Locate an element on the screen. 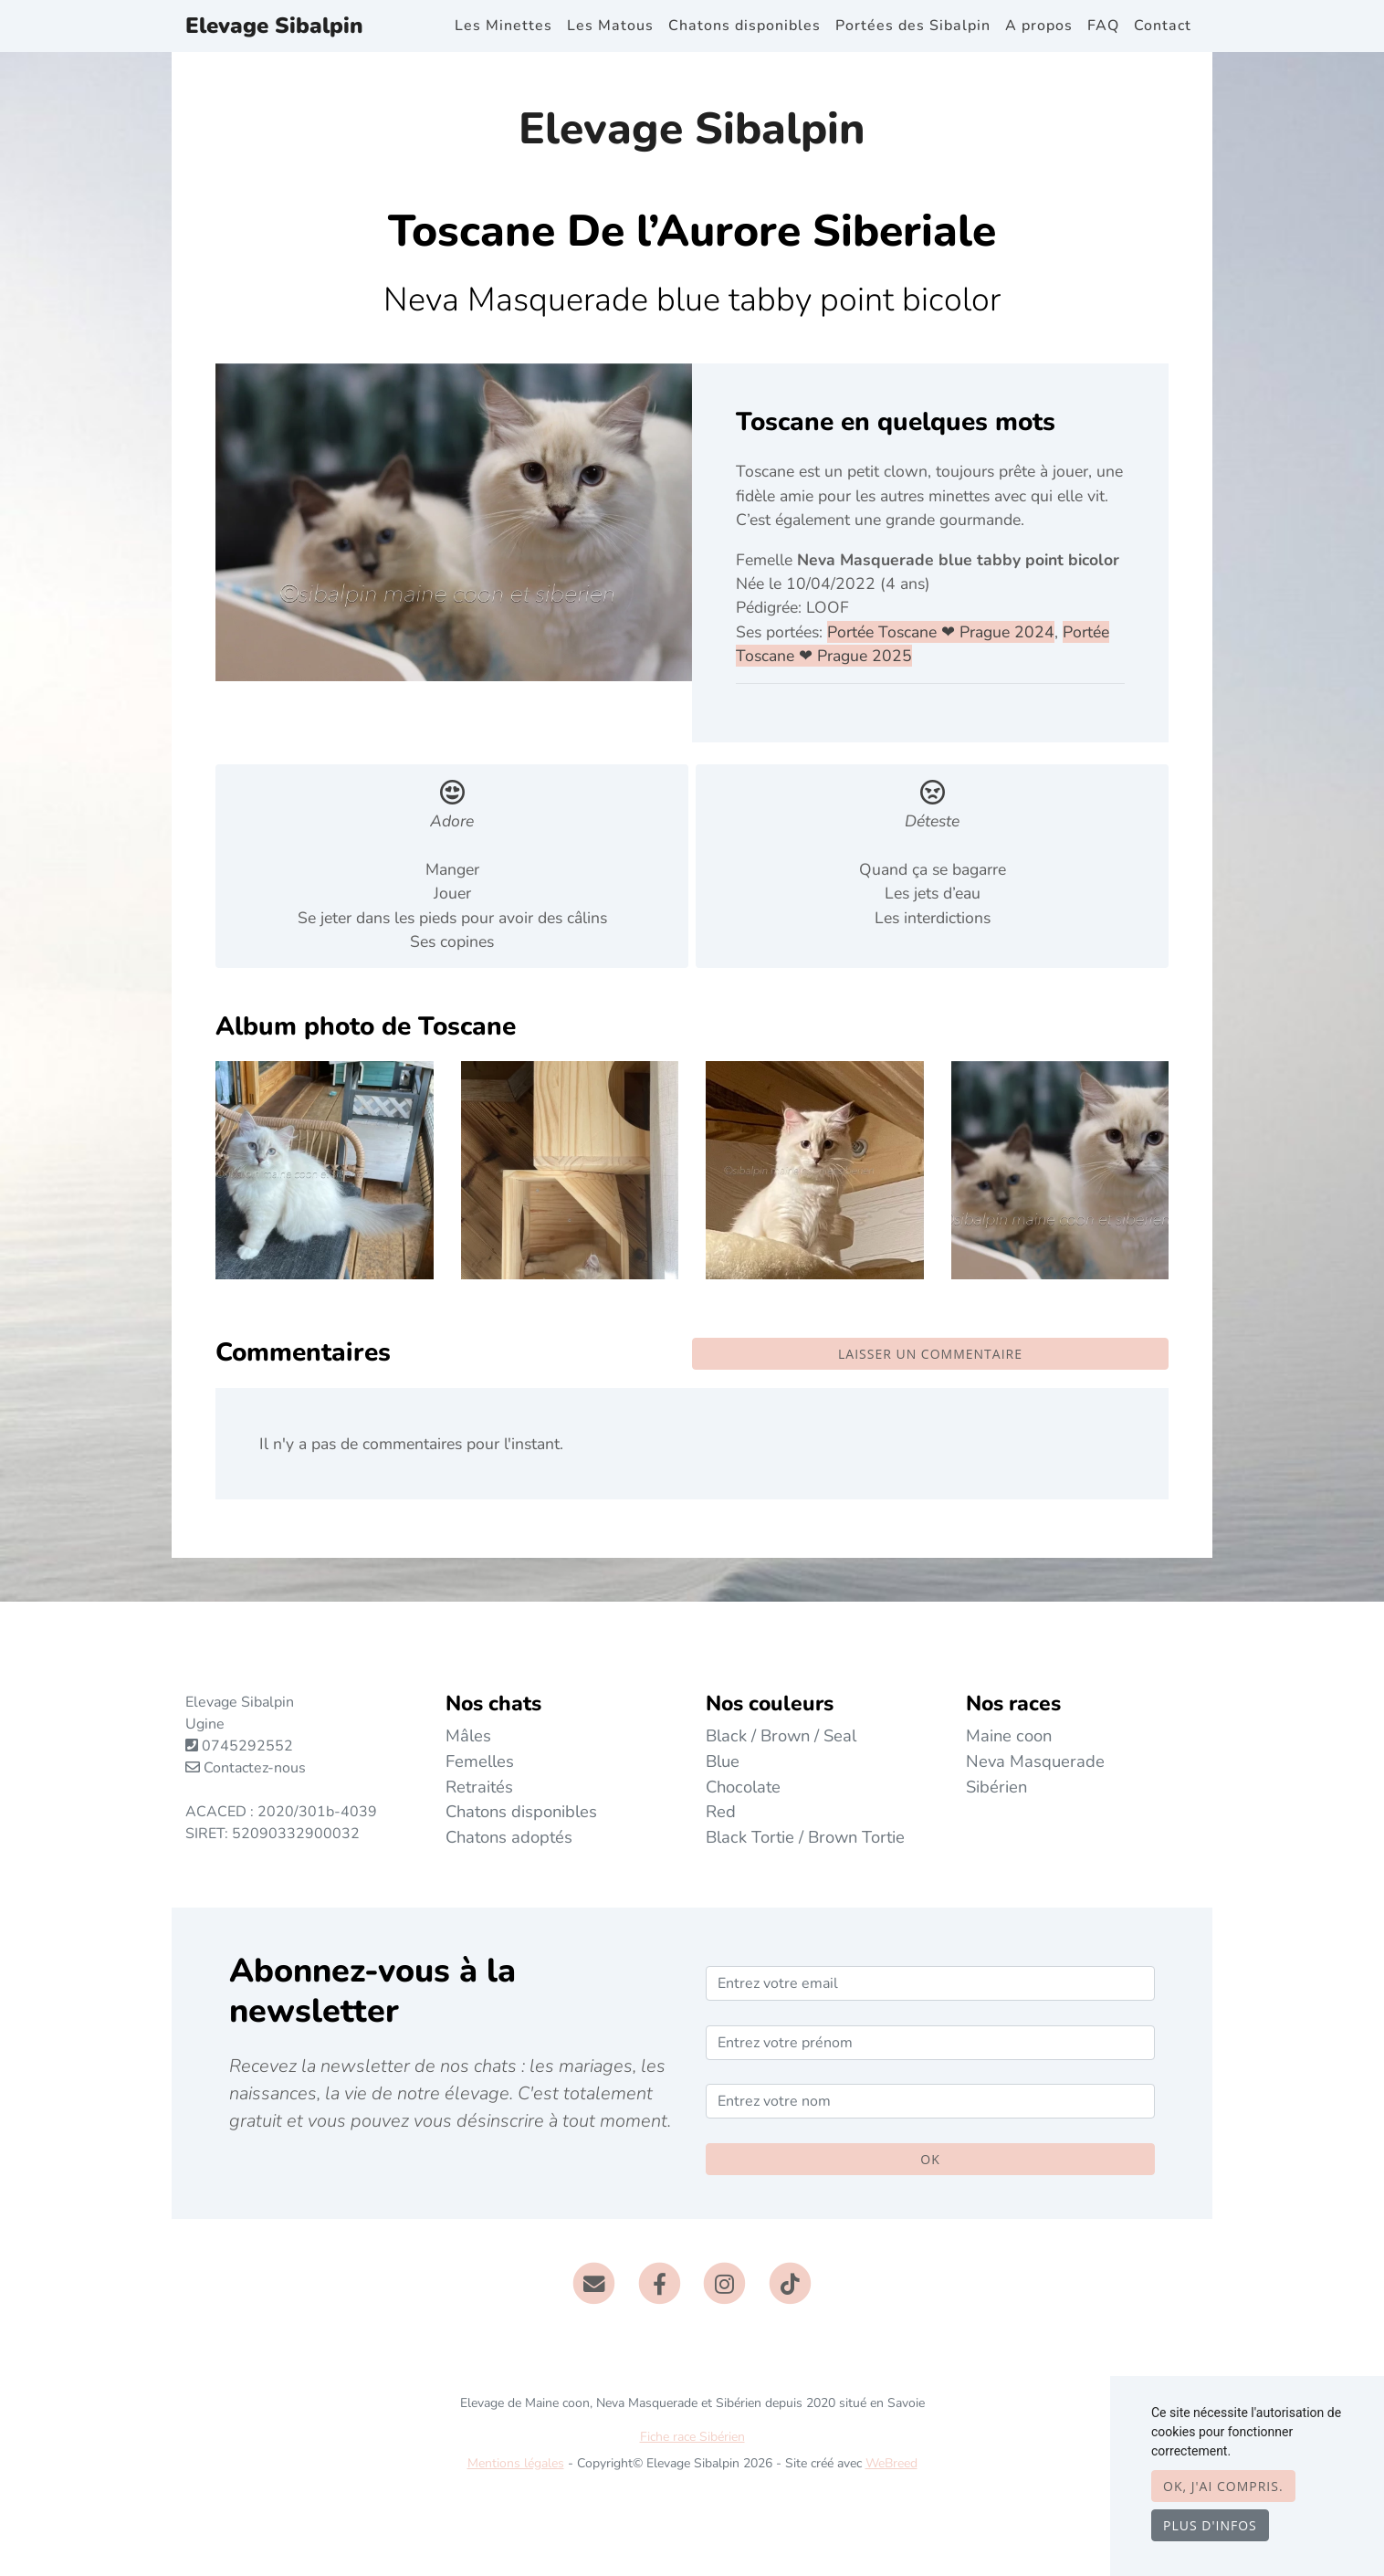  [Entrez votre email] is located at coordinates (930, 1983).